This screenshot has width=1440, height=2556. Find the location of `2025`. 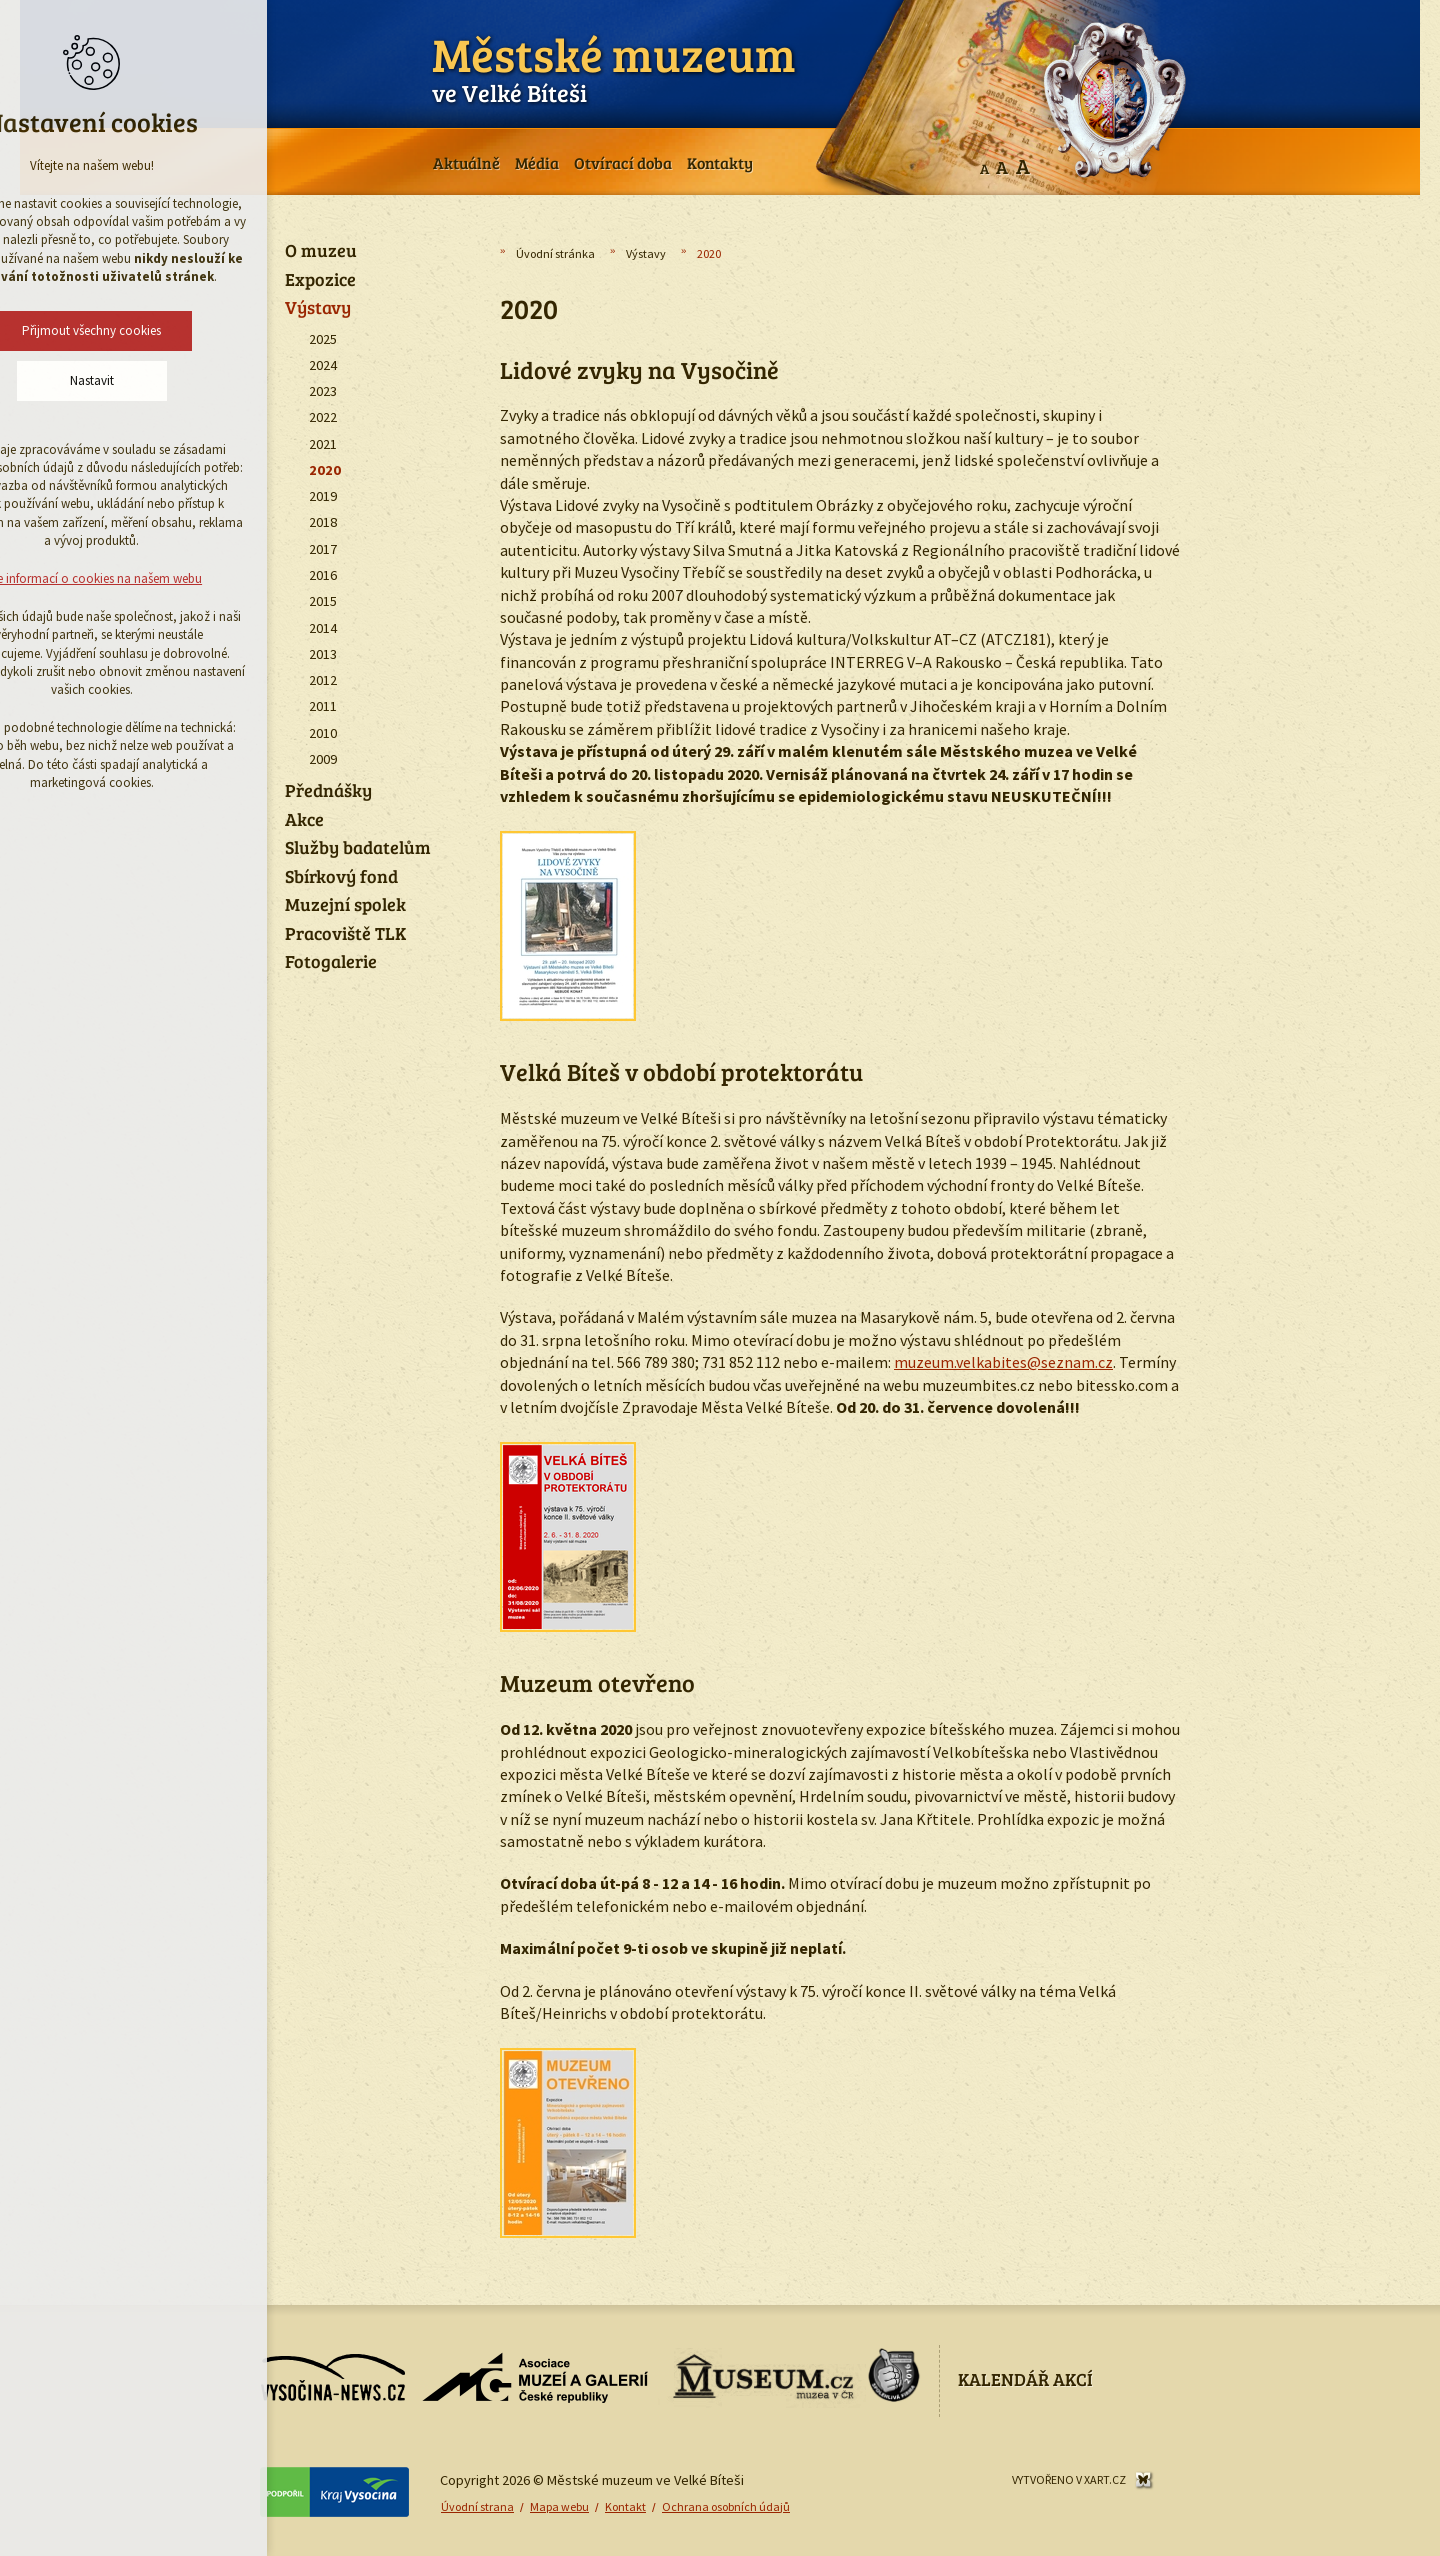

2025 is located at coordinates (323, 339).